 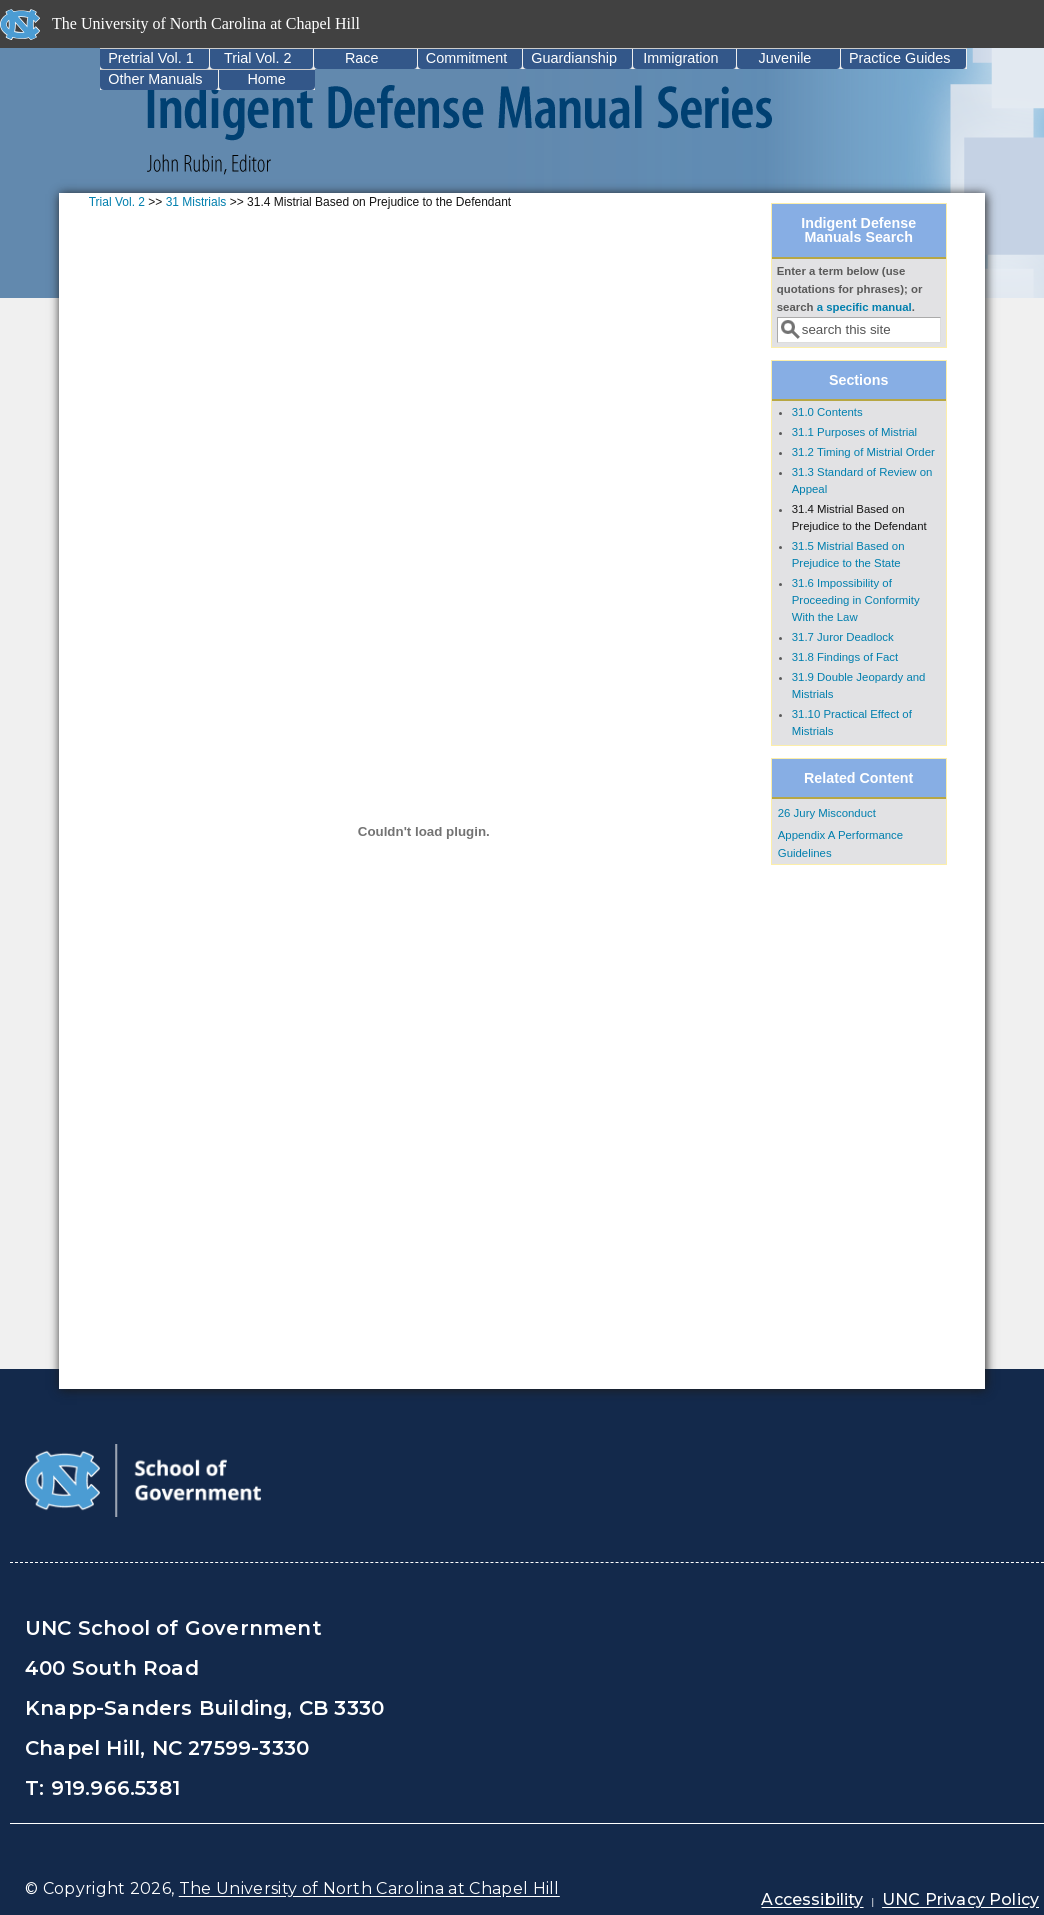 I want to click on Other Manuals, so click(x=155, y=79).